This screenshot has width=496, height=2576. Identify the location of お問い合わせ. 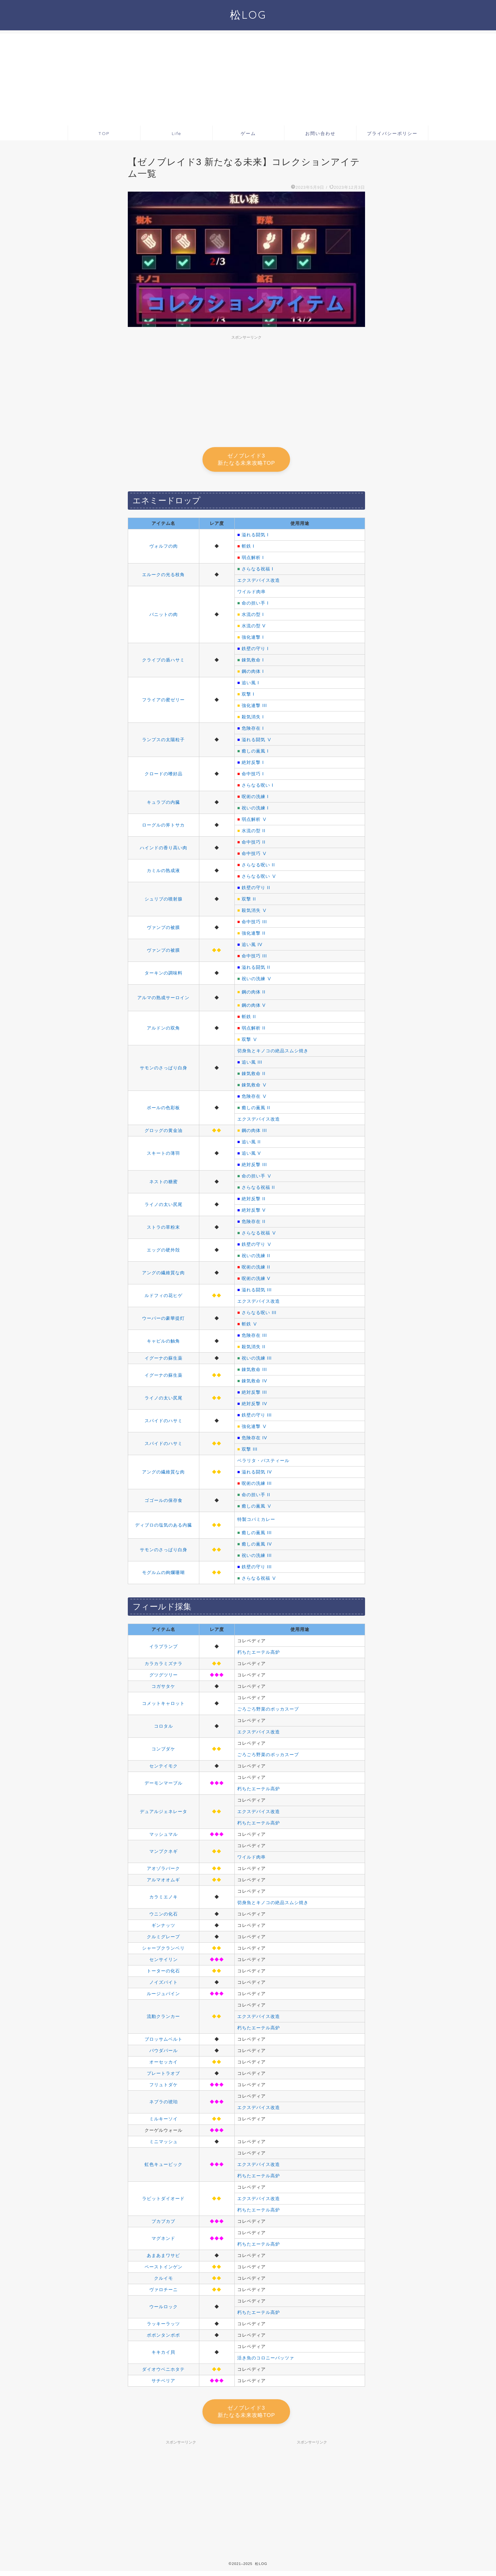
(320, 133).